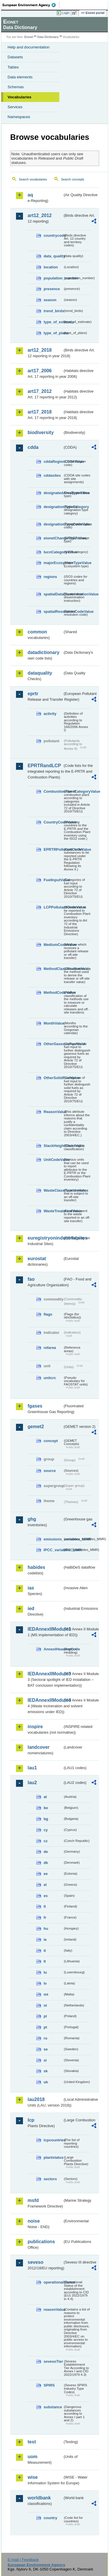 The height and width of the screenshot is (2576, 109). What do you see at coordinates (32, 1519) in the screenshot?
I see `ghg` at bounding box center [32, 1519].